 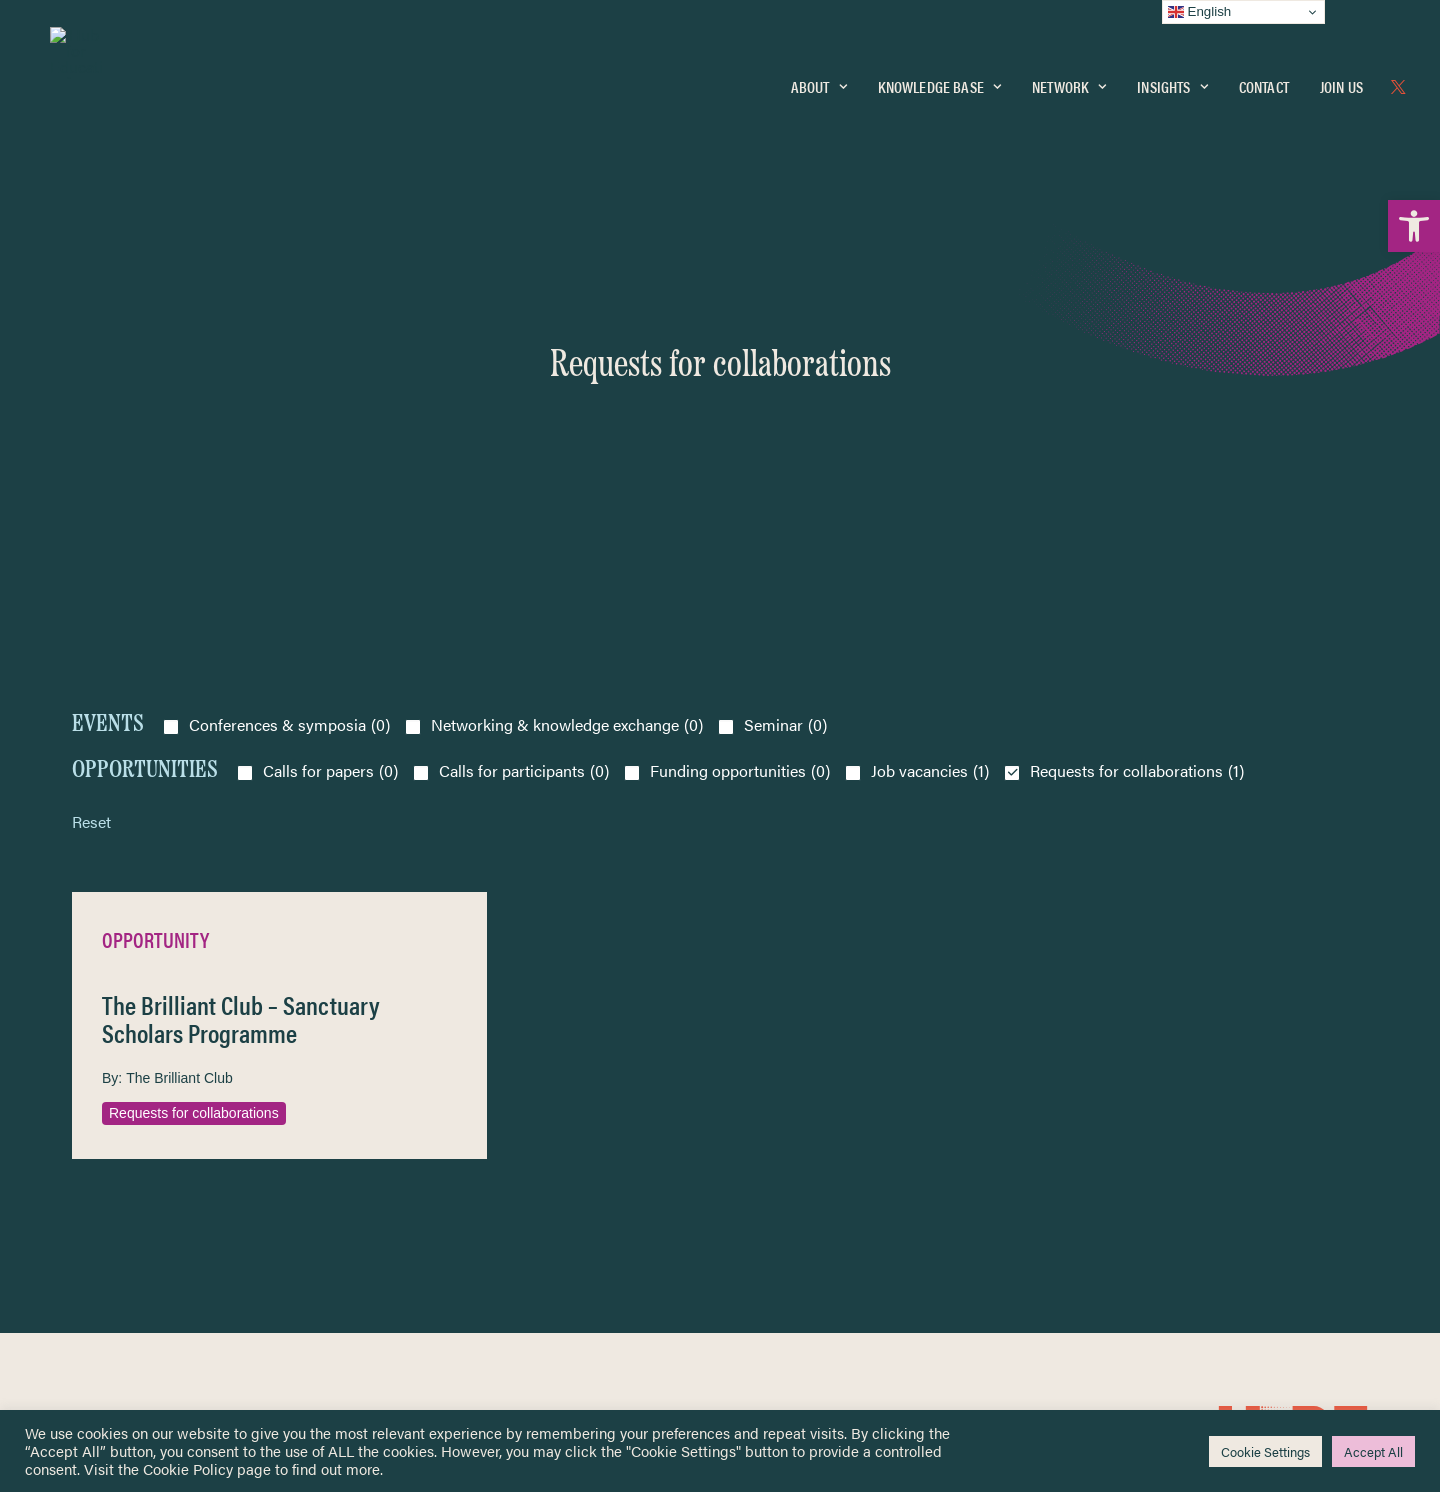 What do you see at coordinates (524, 491) in the screenshot?
I see `Calls for participants` at bounding box center [524, 491].